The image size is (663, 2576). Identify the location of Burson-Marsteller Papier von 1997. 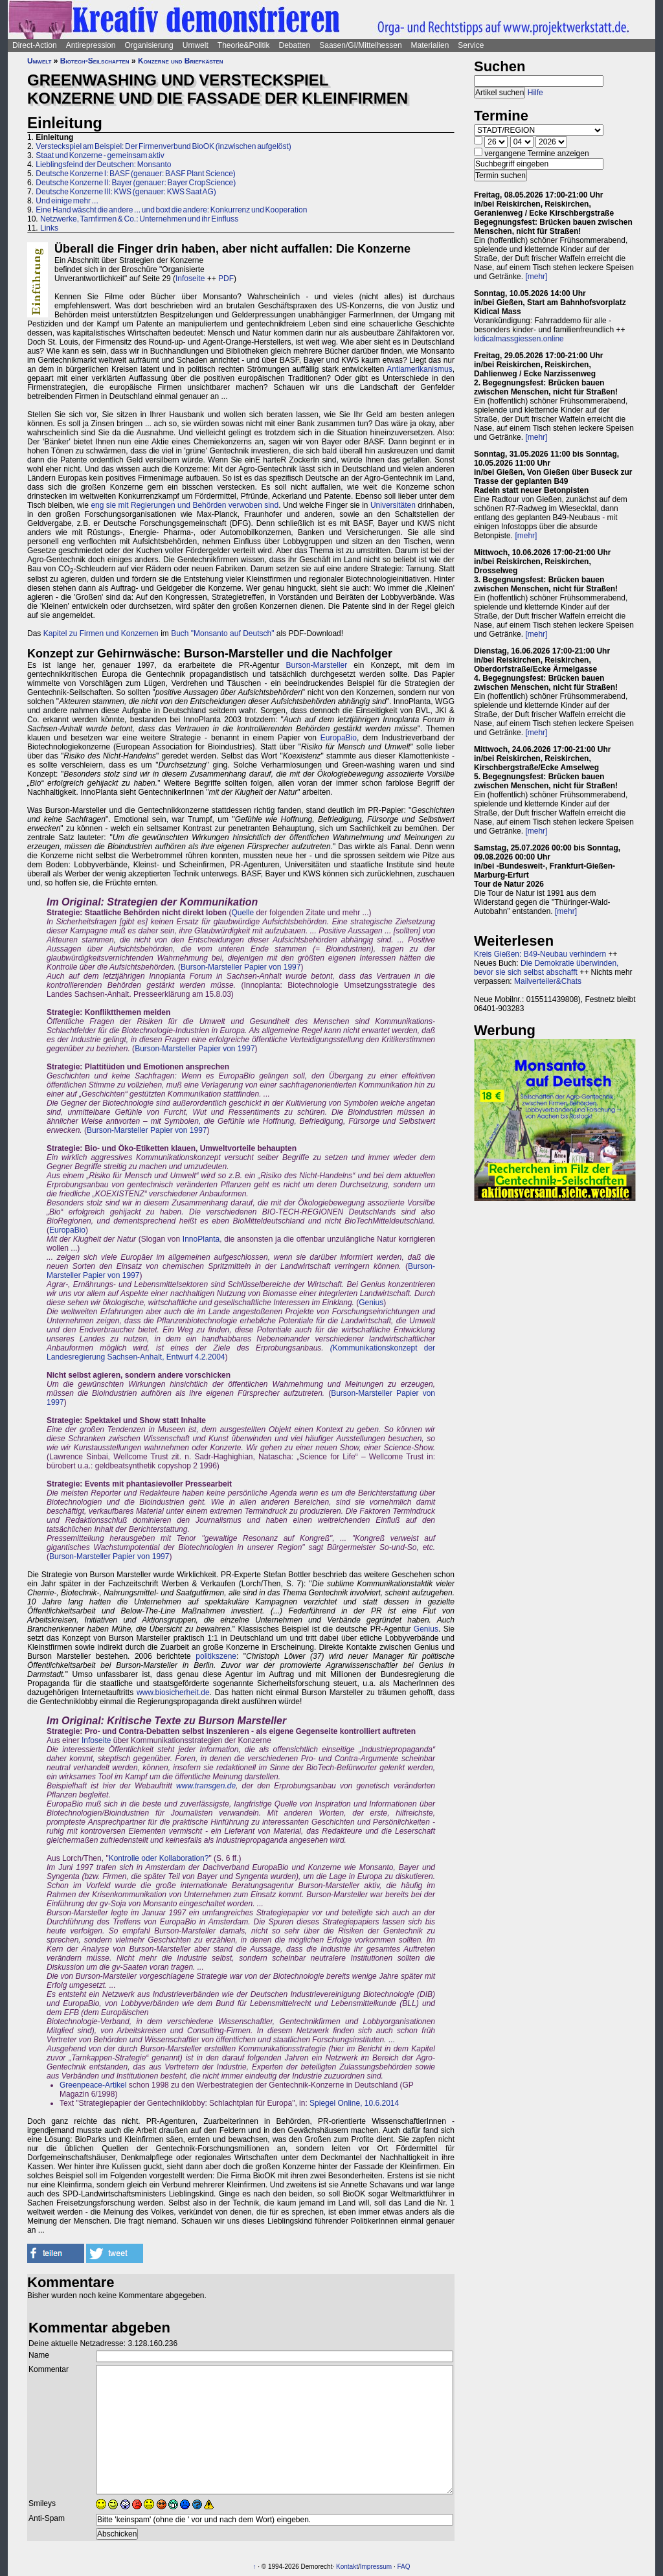
(240, 967).